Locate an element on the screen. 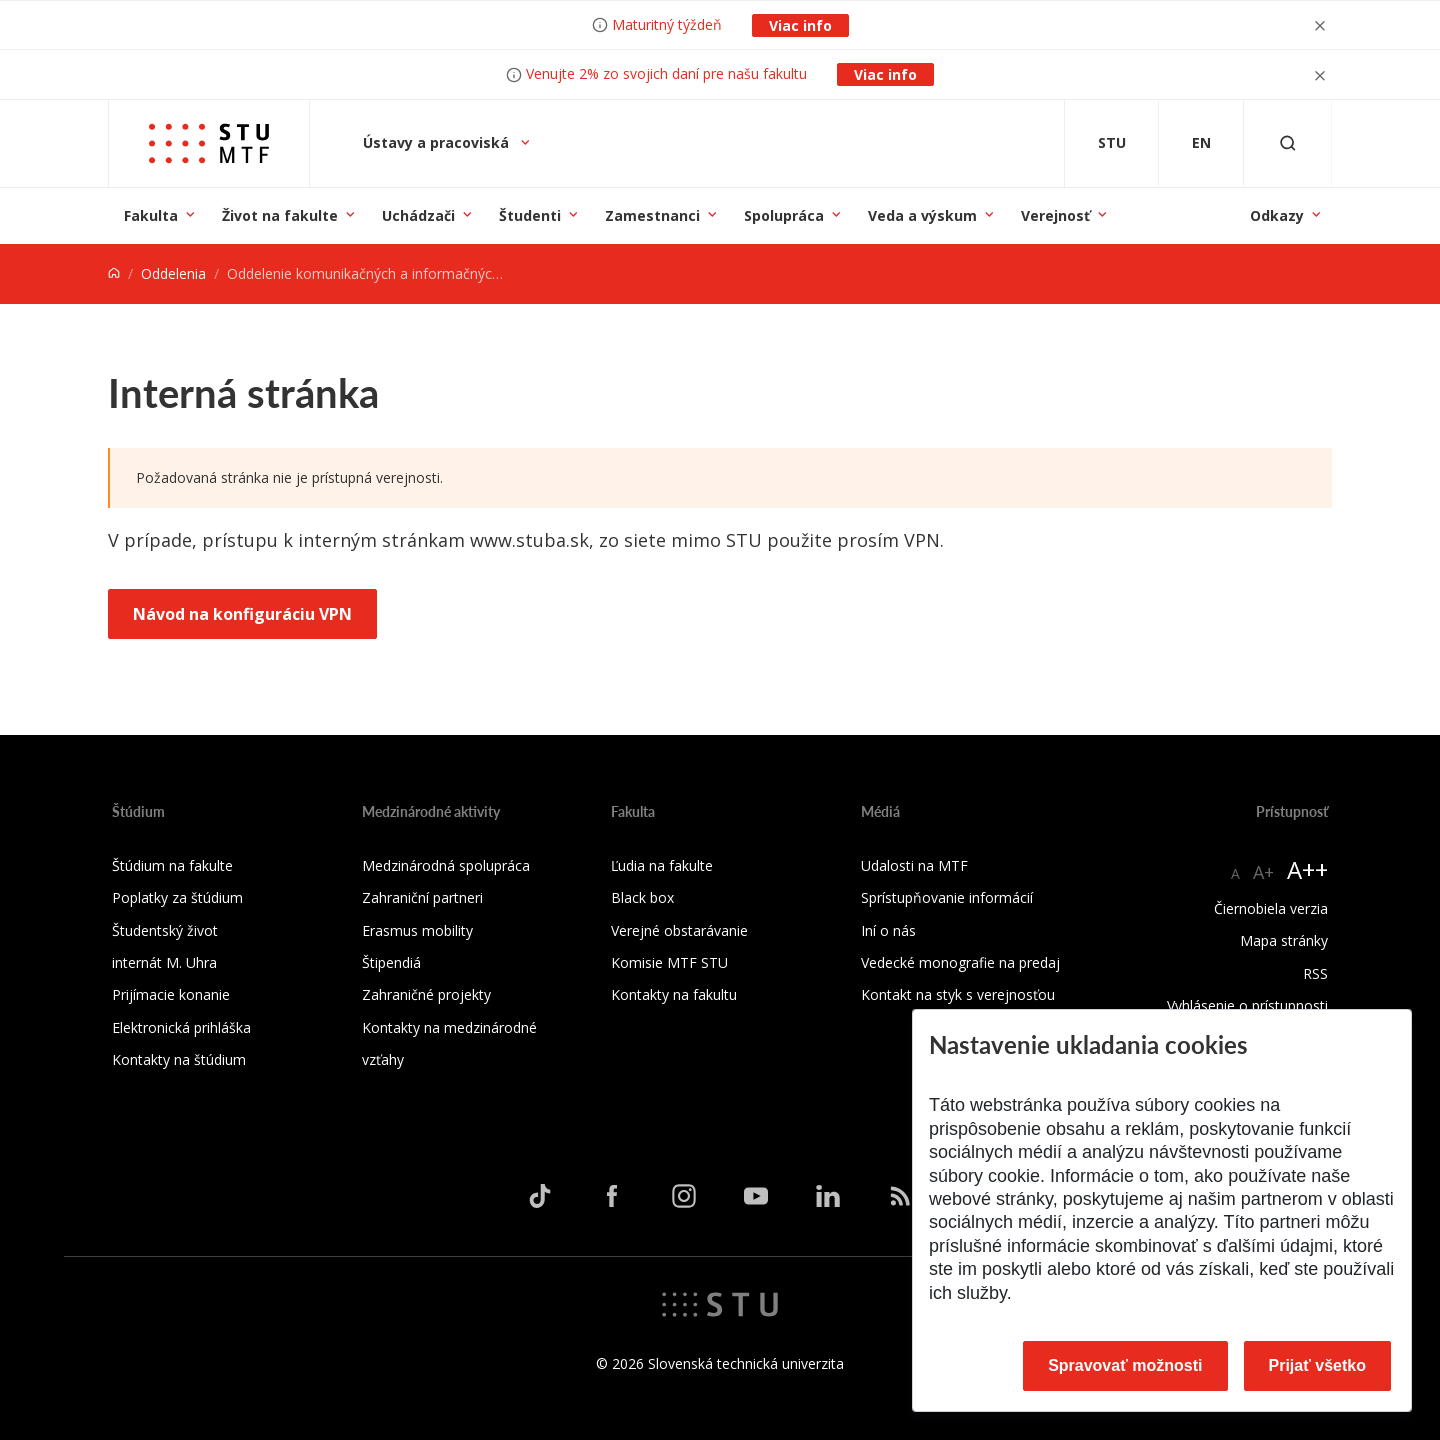  Spravovať možnosti is located at coordinates (1125, 1365).